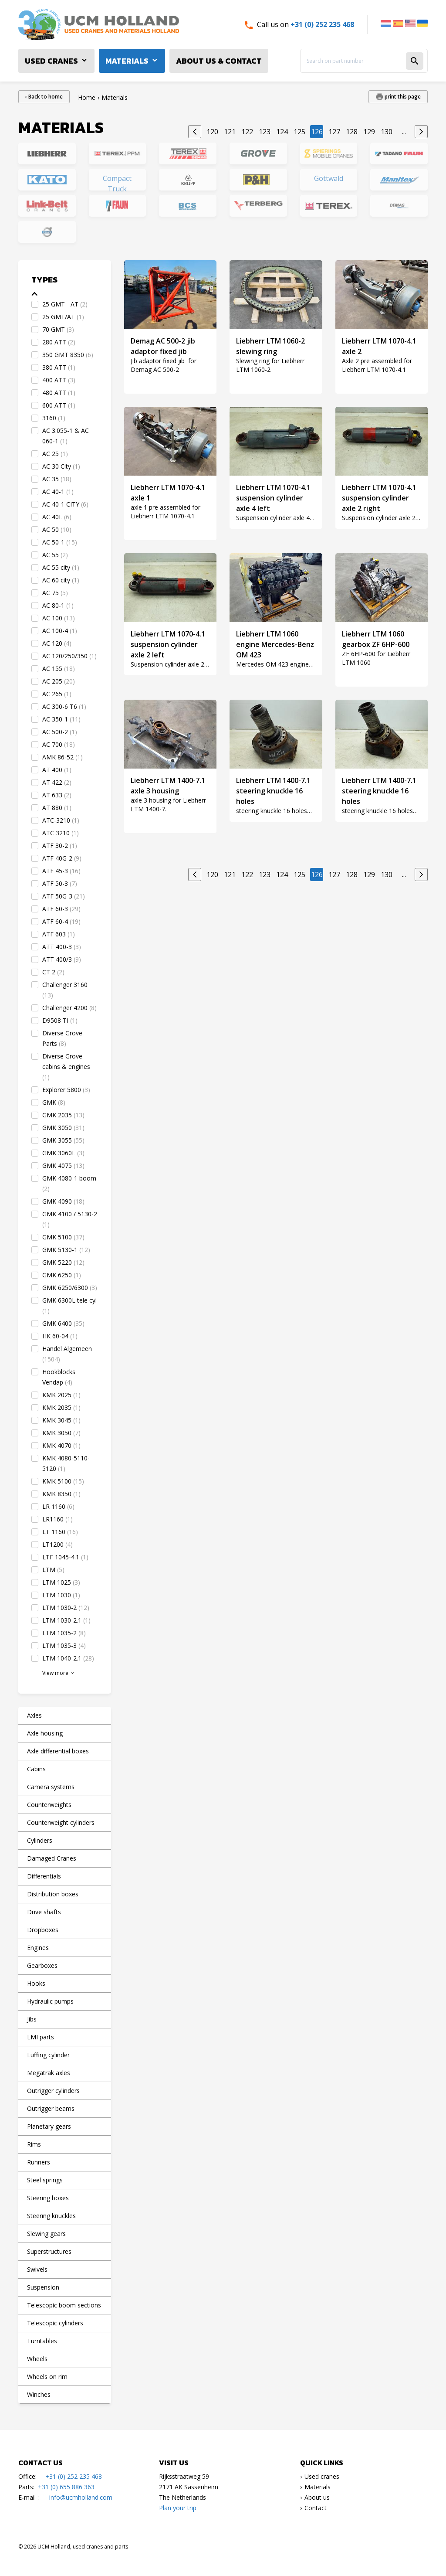 Image resolution: width=446 pixels, height=2576 pixels. I want to click on 280 ATT, so click(58, 342).